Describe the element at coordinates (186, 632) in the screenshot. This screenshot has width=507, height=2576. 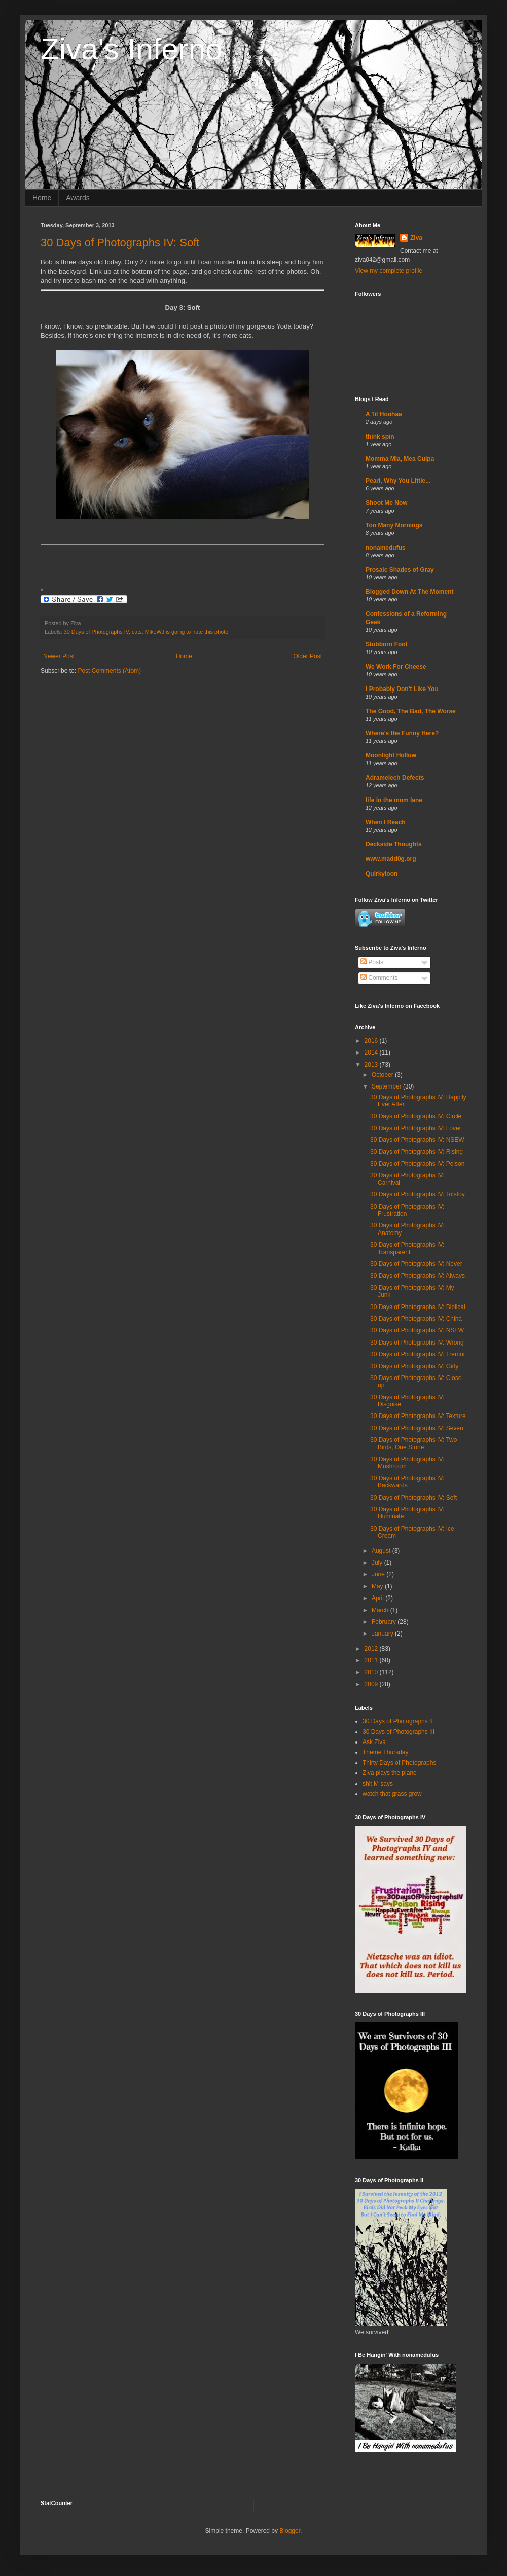
I see `MikeWJ is going to hate this photo` at that location.